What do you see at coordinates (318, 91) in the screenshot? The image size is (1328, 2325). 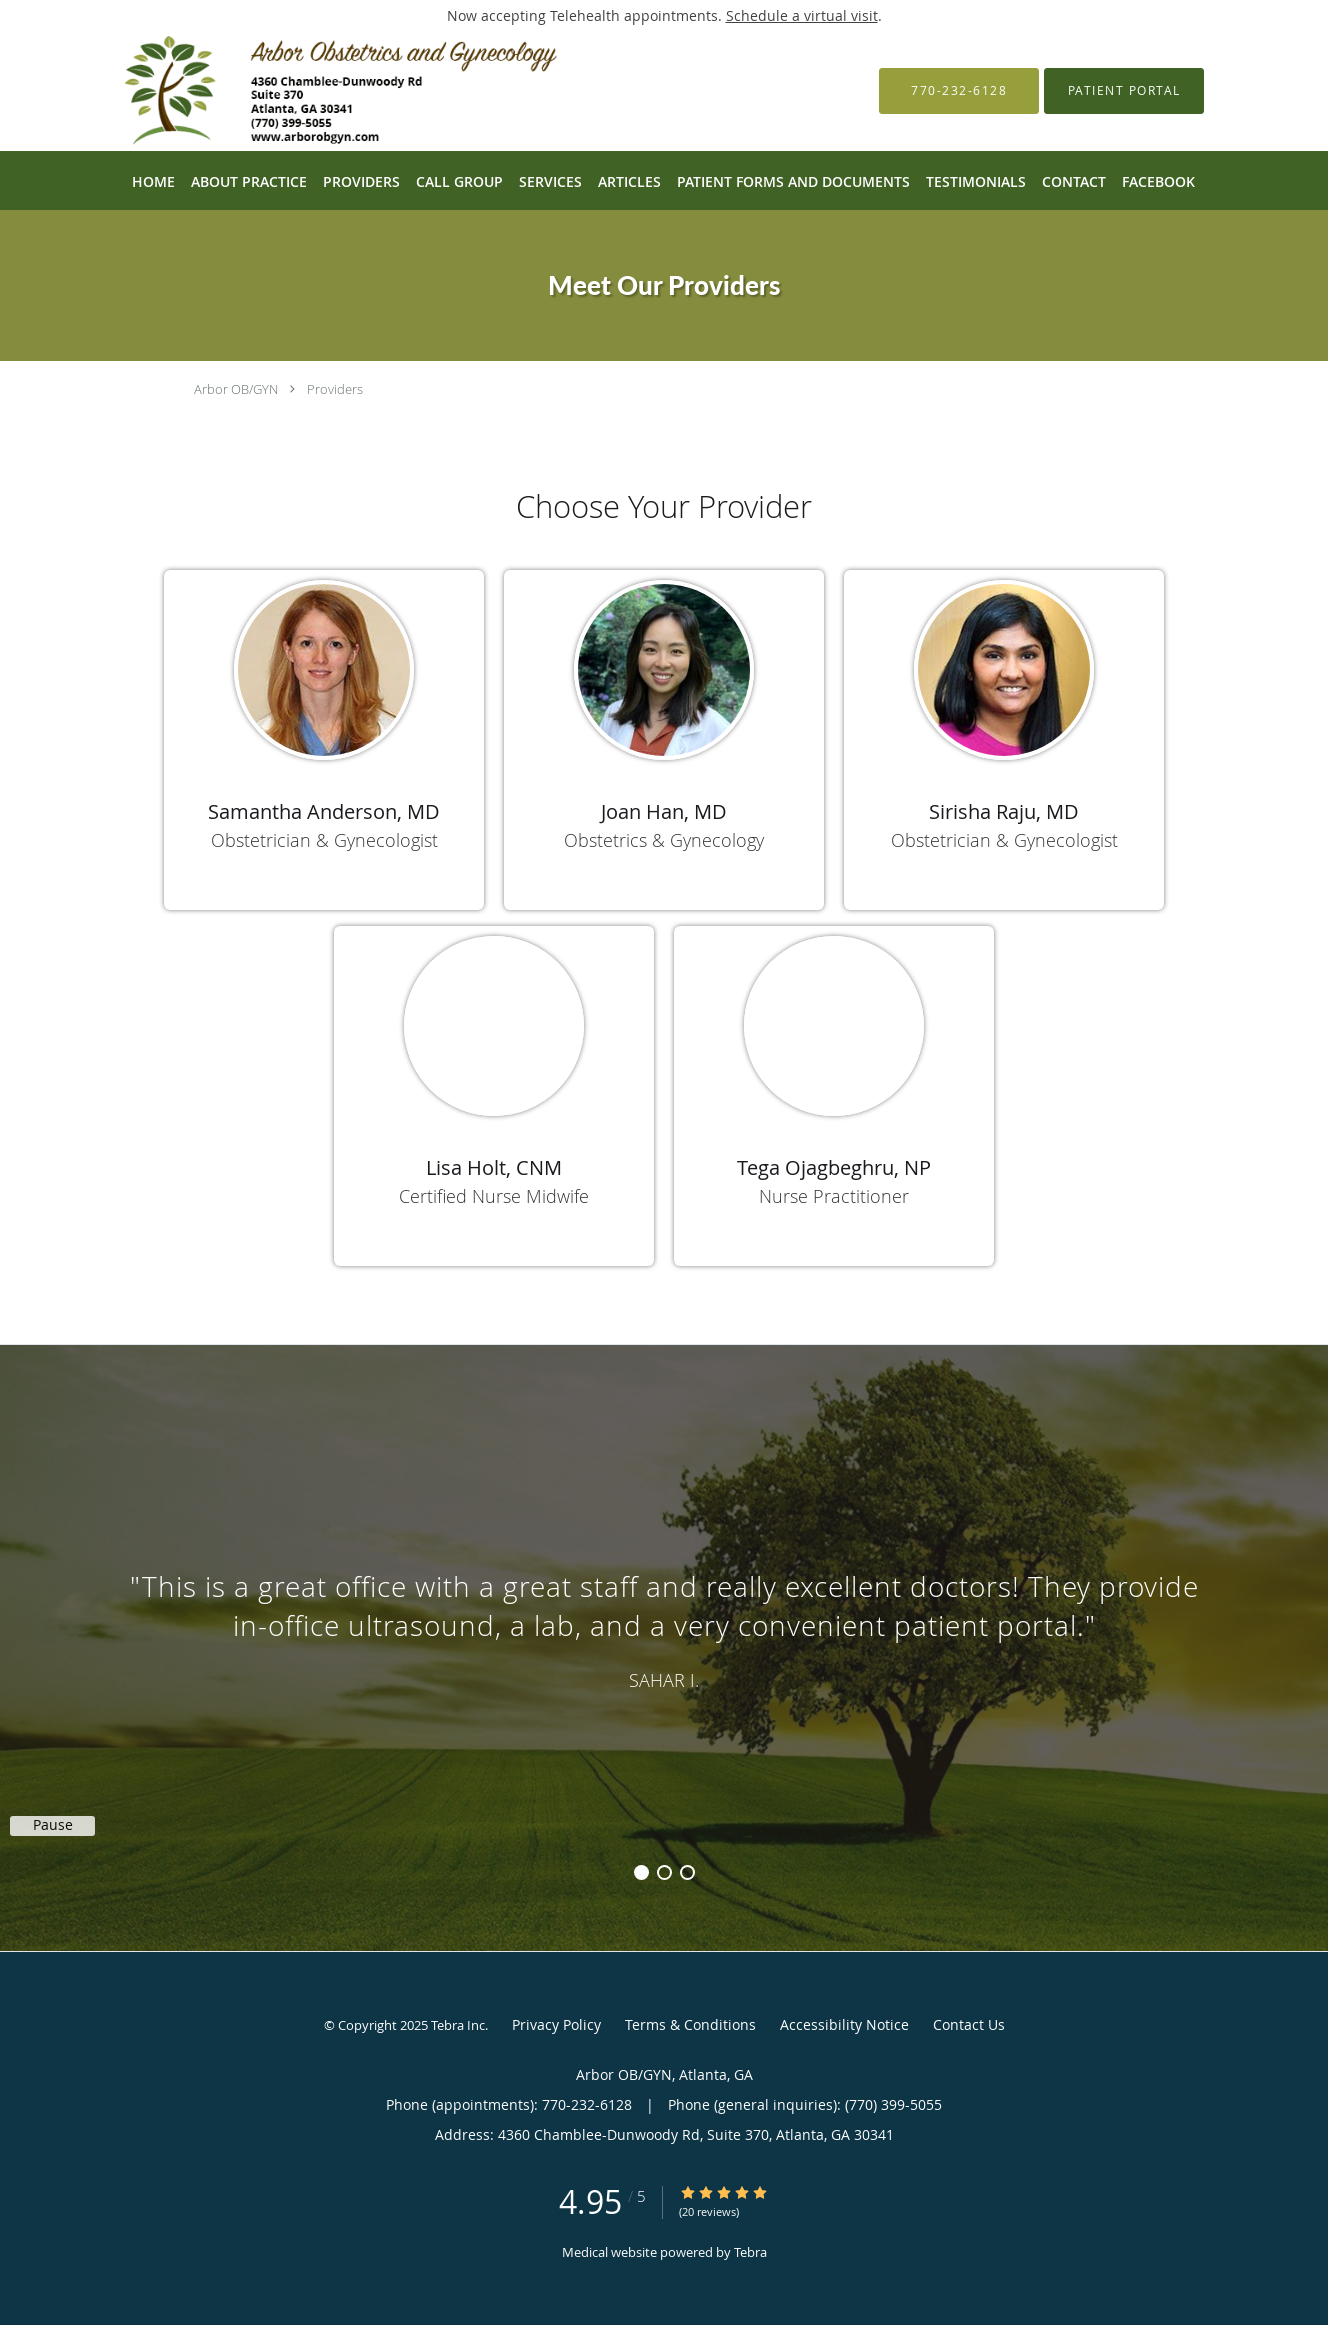 I see `[Link to home page]` at bounding box center [318, 91].